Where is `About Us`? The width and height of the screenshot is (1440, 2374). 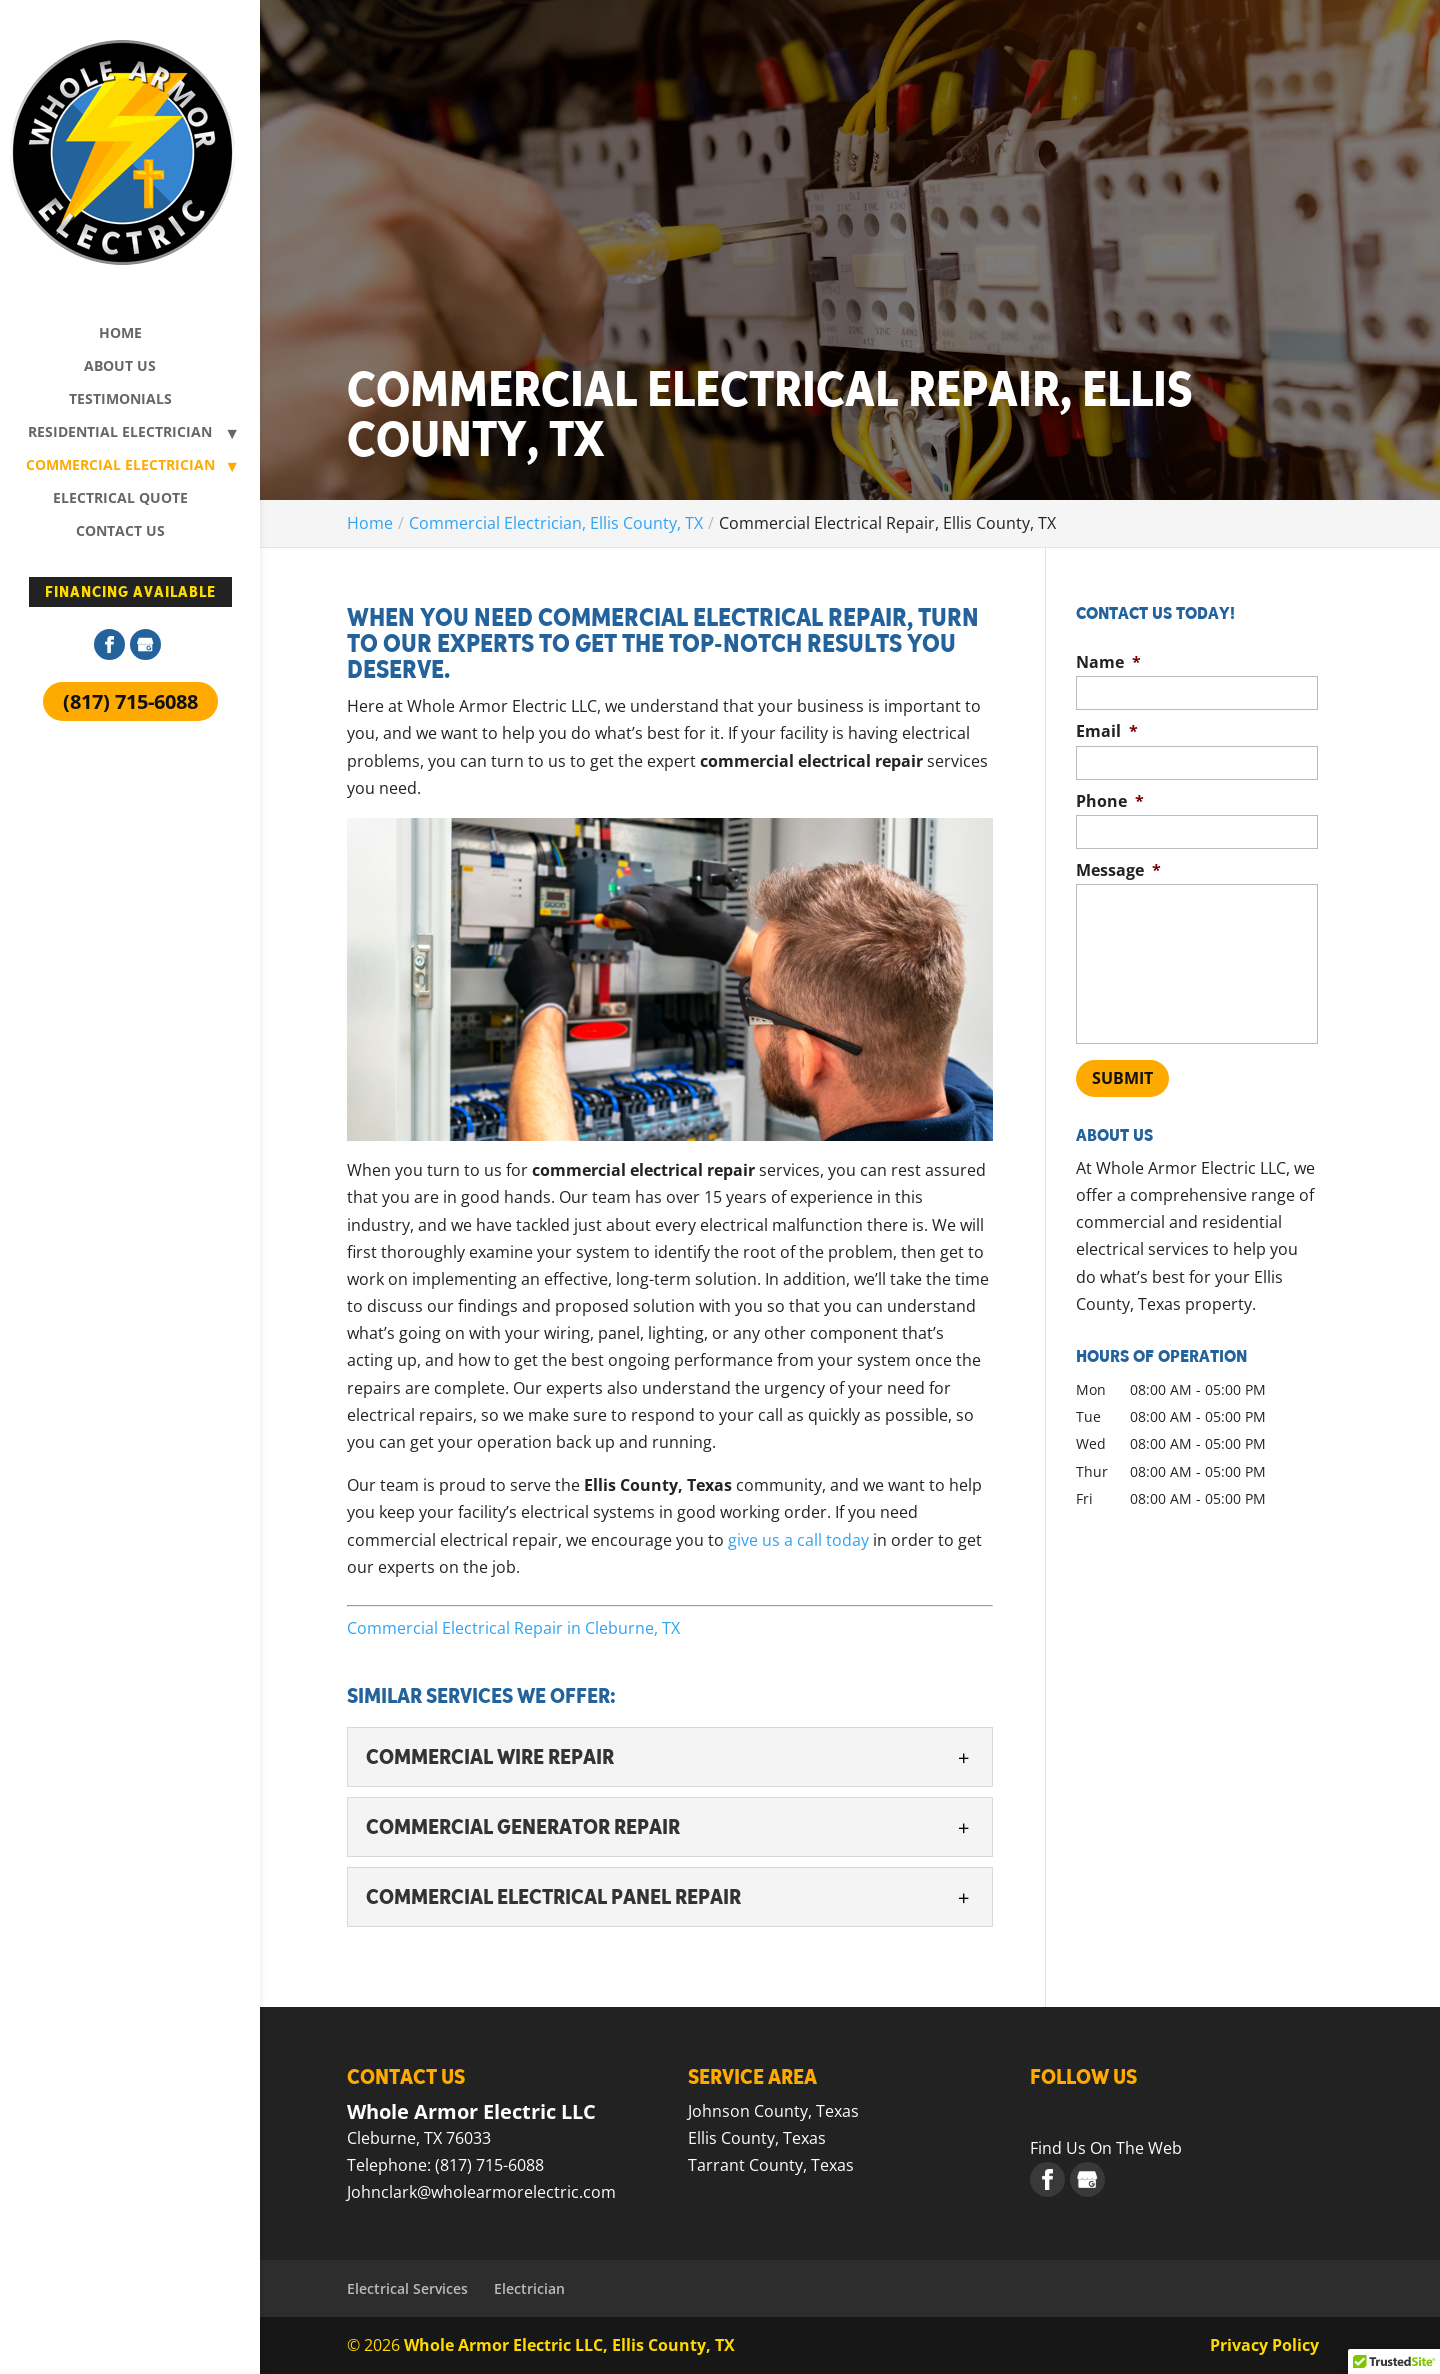
About Us is located at coordinates (120, 367).